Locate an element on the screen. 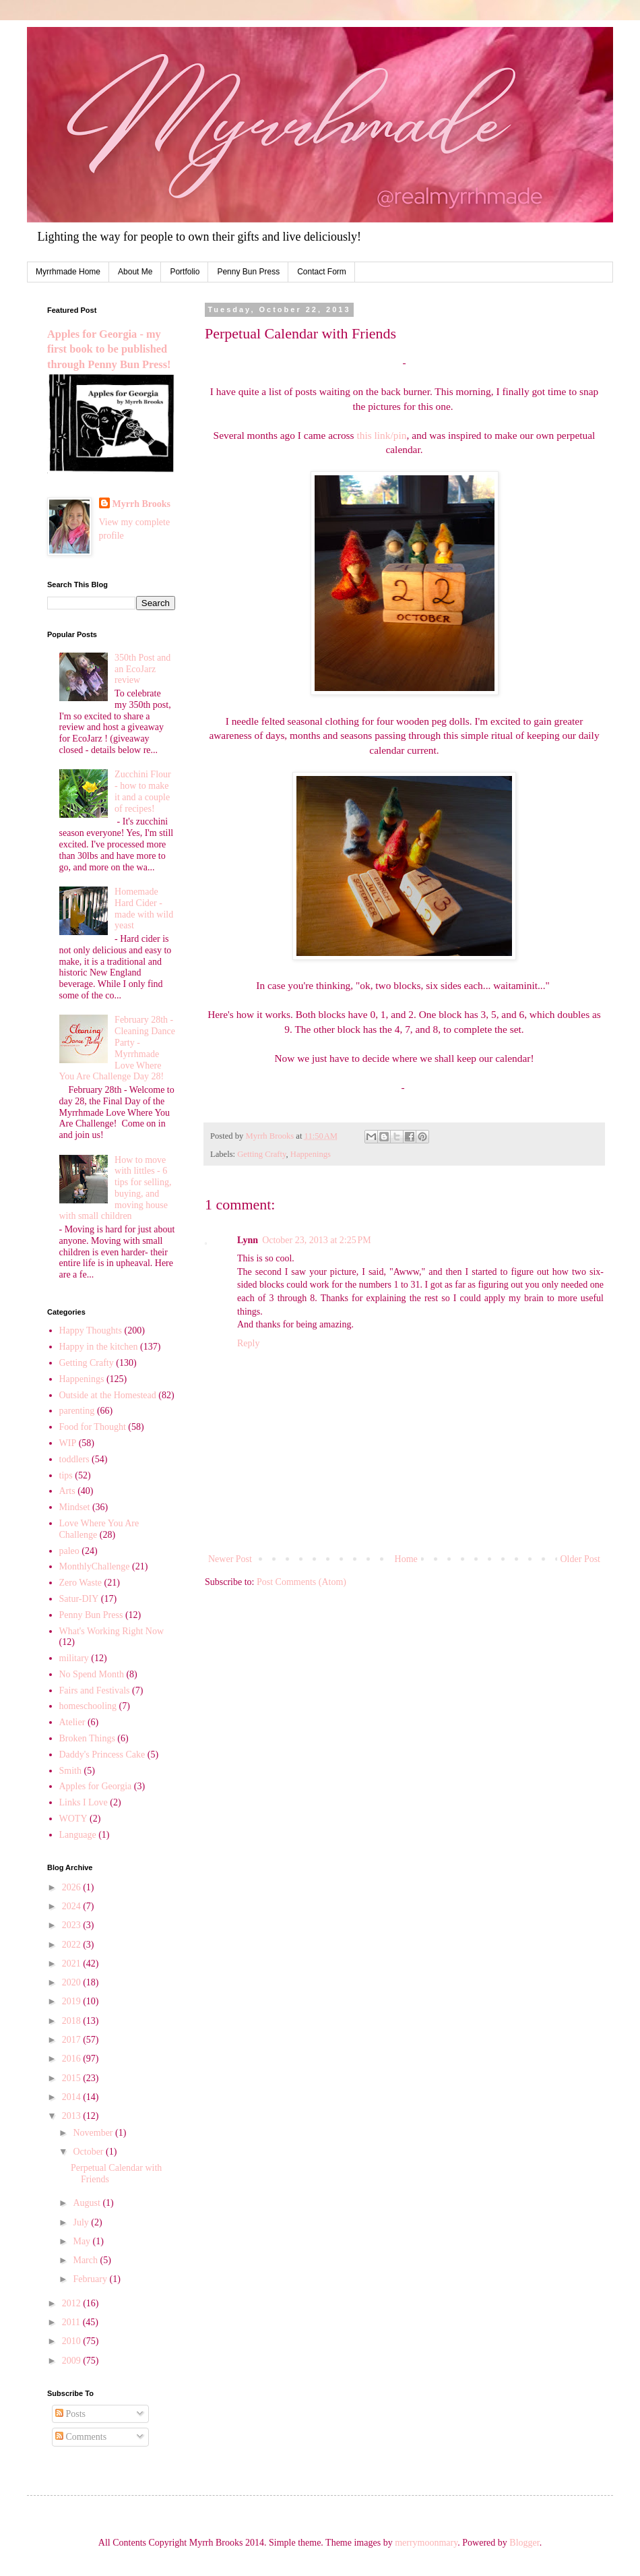 Image resolution: width=640 pixels, height=2576 pixels. 2026 is located at coordinates (73, 1887).